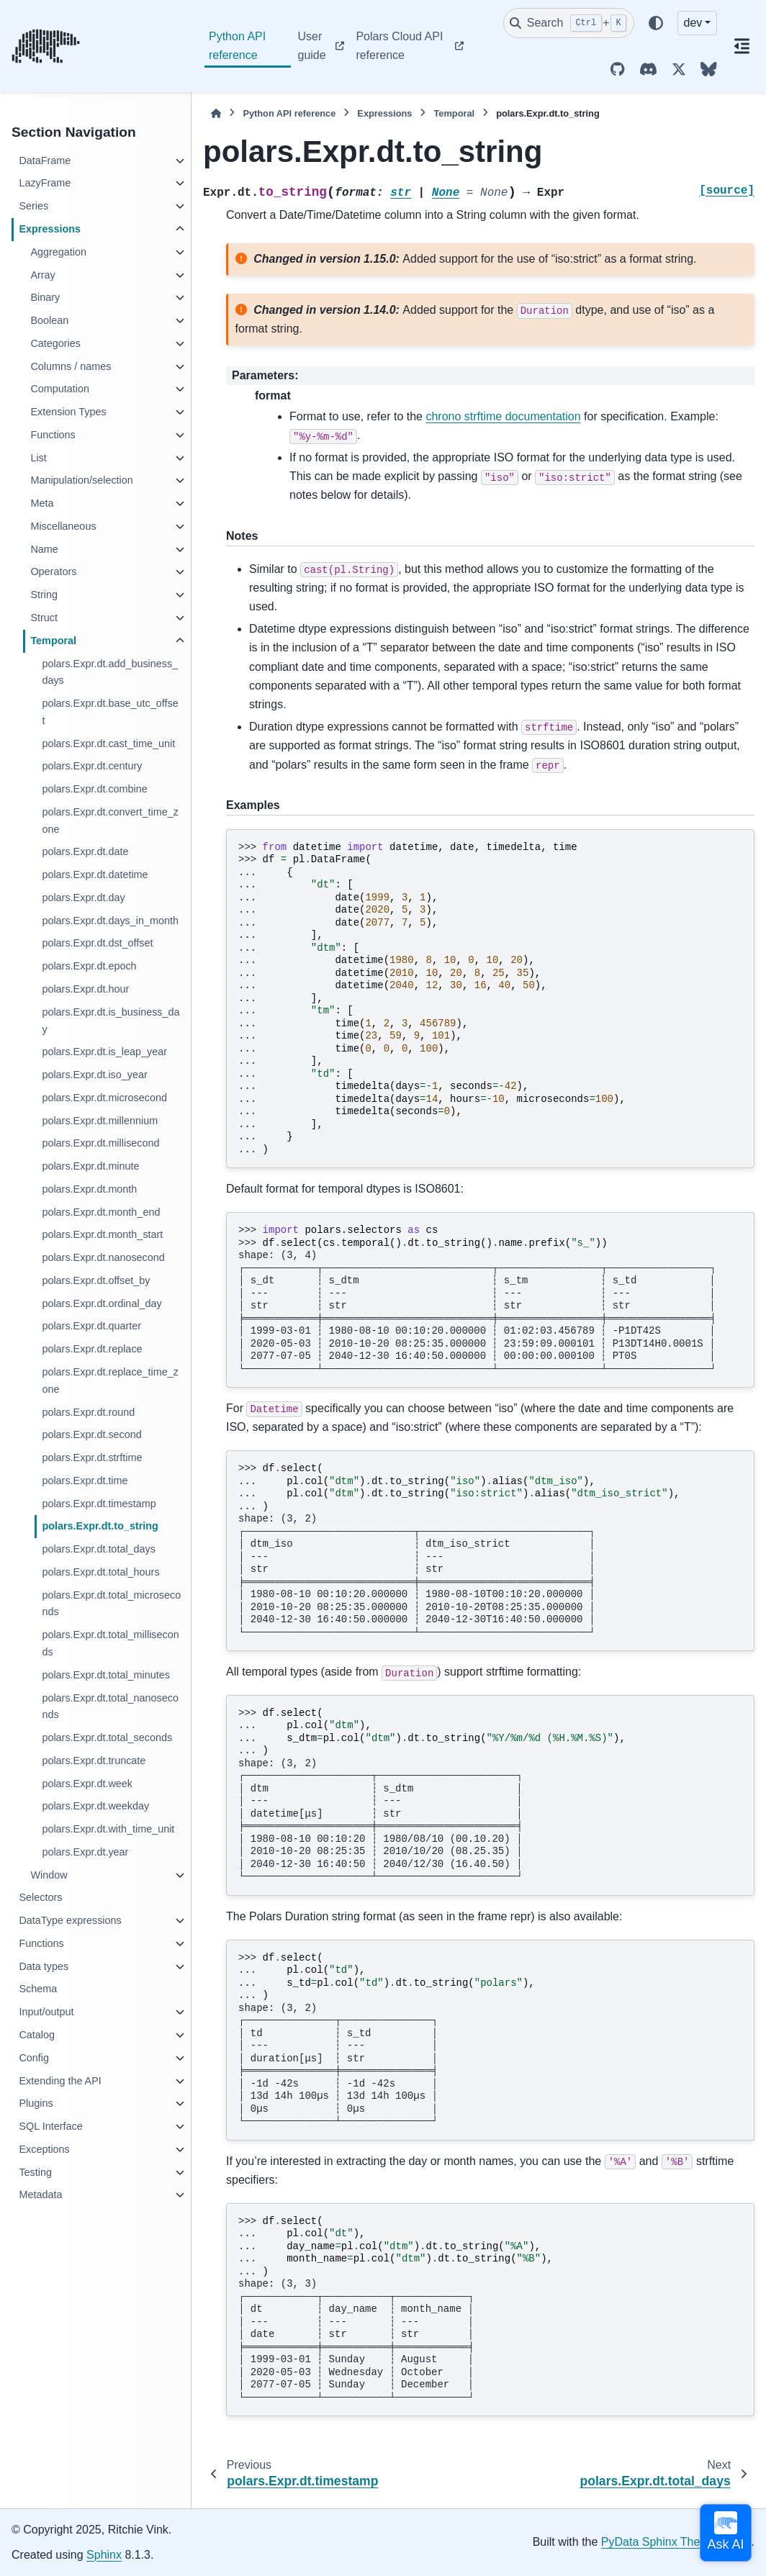  What do you see at coordinates (693, 23) in the screenshot?
I see `dev [Version switcher list]` at bounding box center [693, 23].